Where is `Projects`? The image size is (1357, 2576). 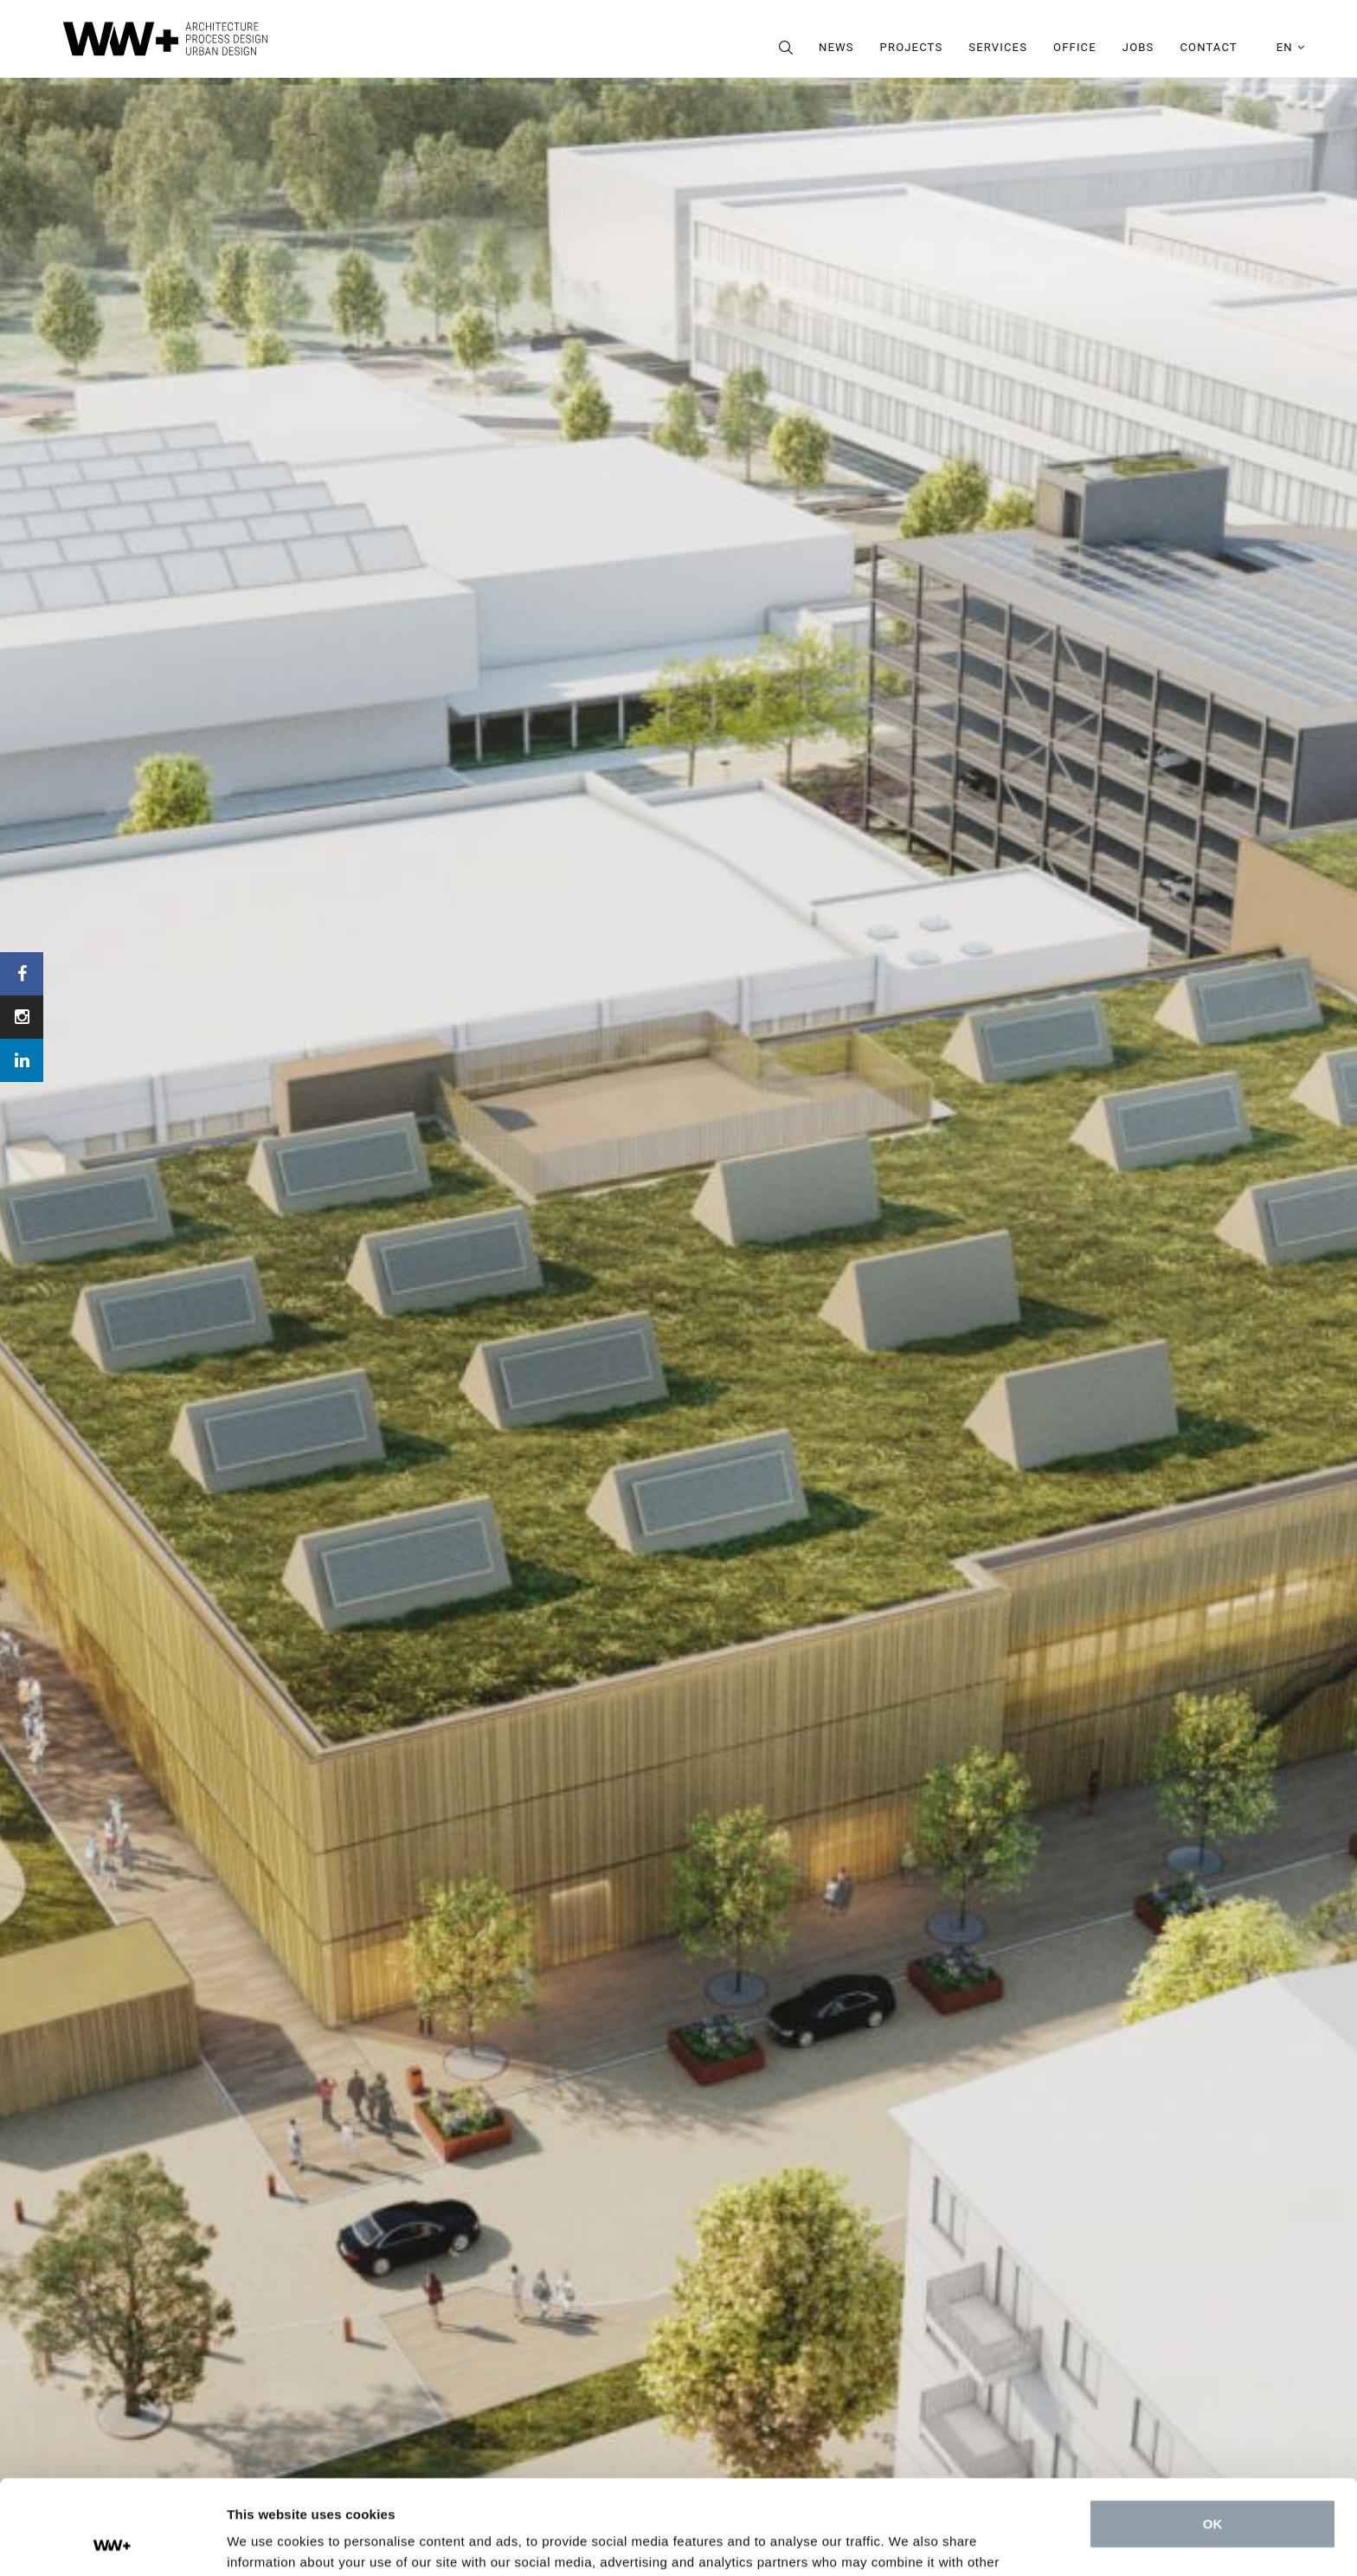
Projects is located at coordinates (911, 47).